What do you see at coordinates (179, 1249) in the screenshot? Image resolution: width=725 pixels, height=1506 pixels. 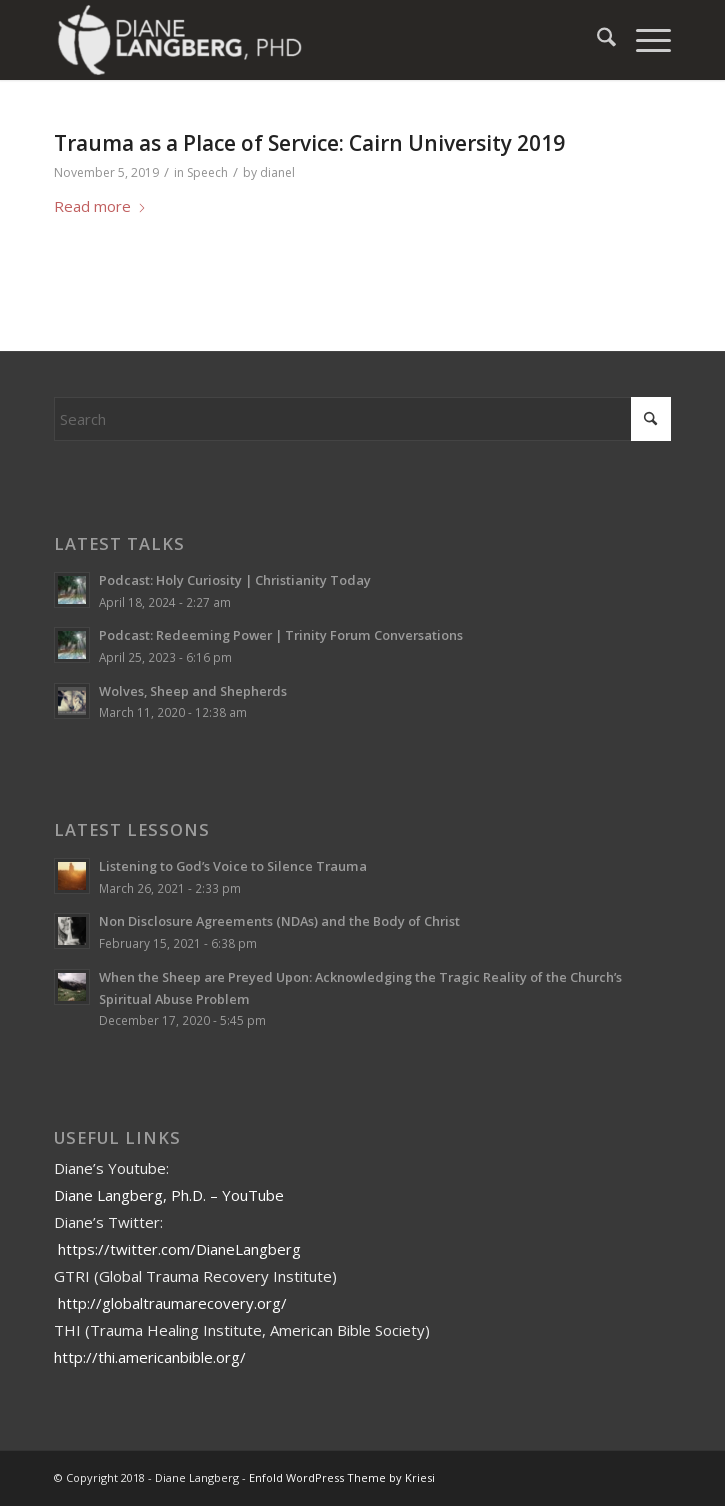 I see `https://twitter.com/DianeLangberg` at bounding box center [179, 1249].